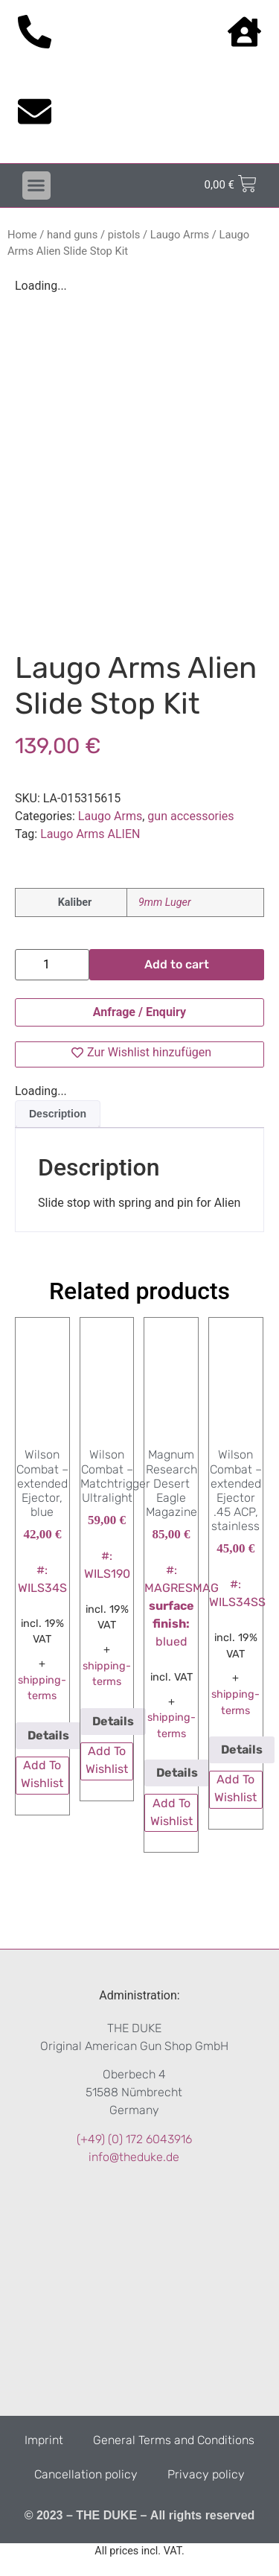  Describe the element at coordinates (72, 234) in the screenshot. I see `hand guns` at that location.